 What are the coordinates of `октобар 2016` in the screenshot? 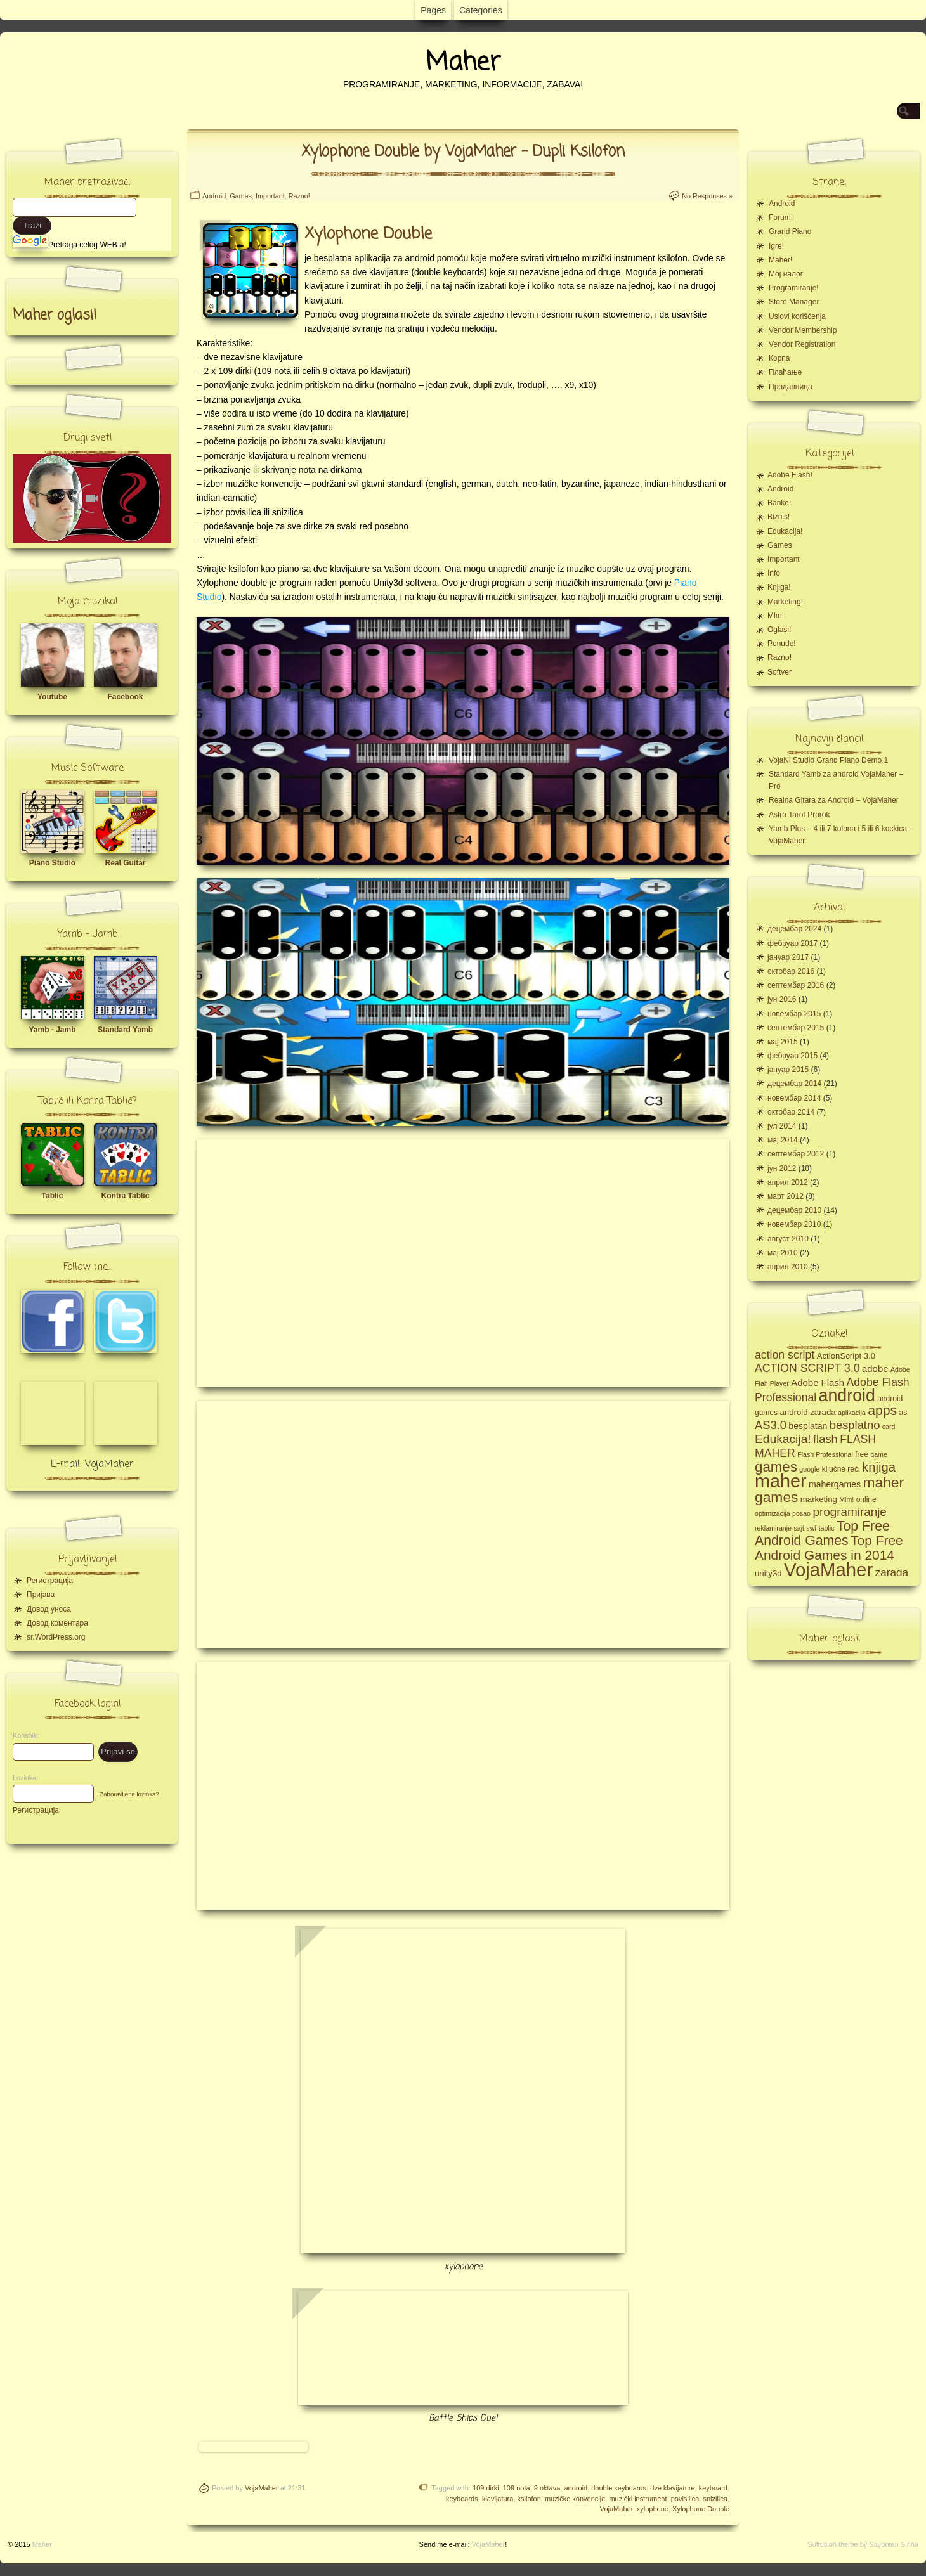 It's located at (790, 971).